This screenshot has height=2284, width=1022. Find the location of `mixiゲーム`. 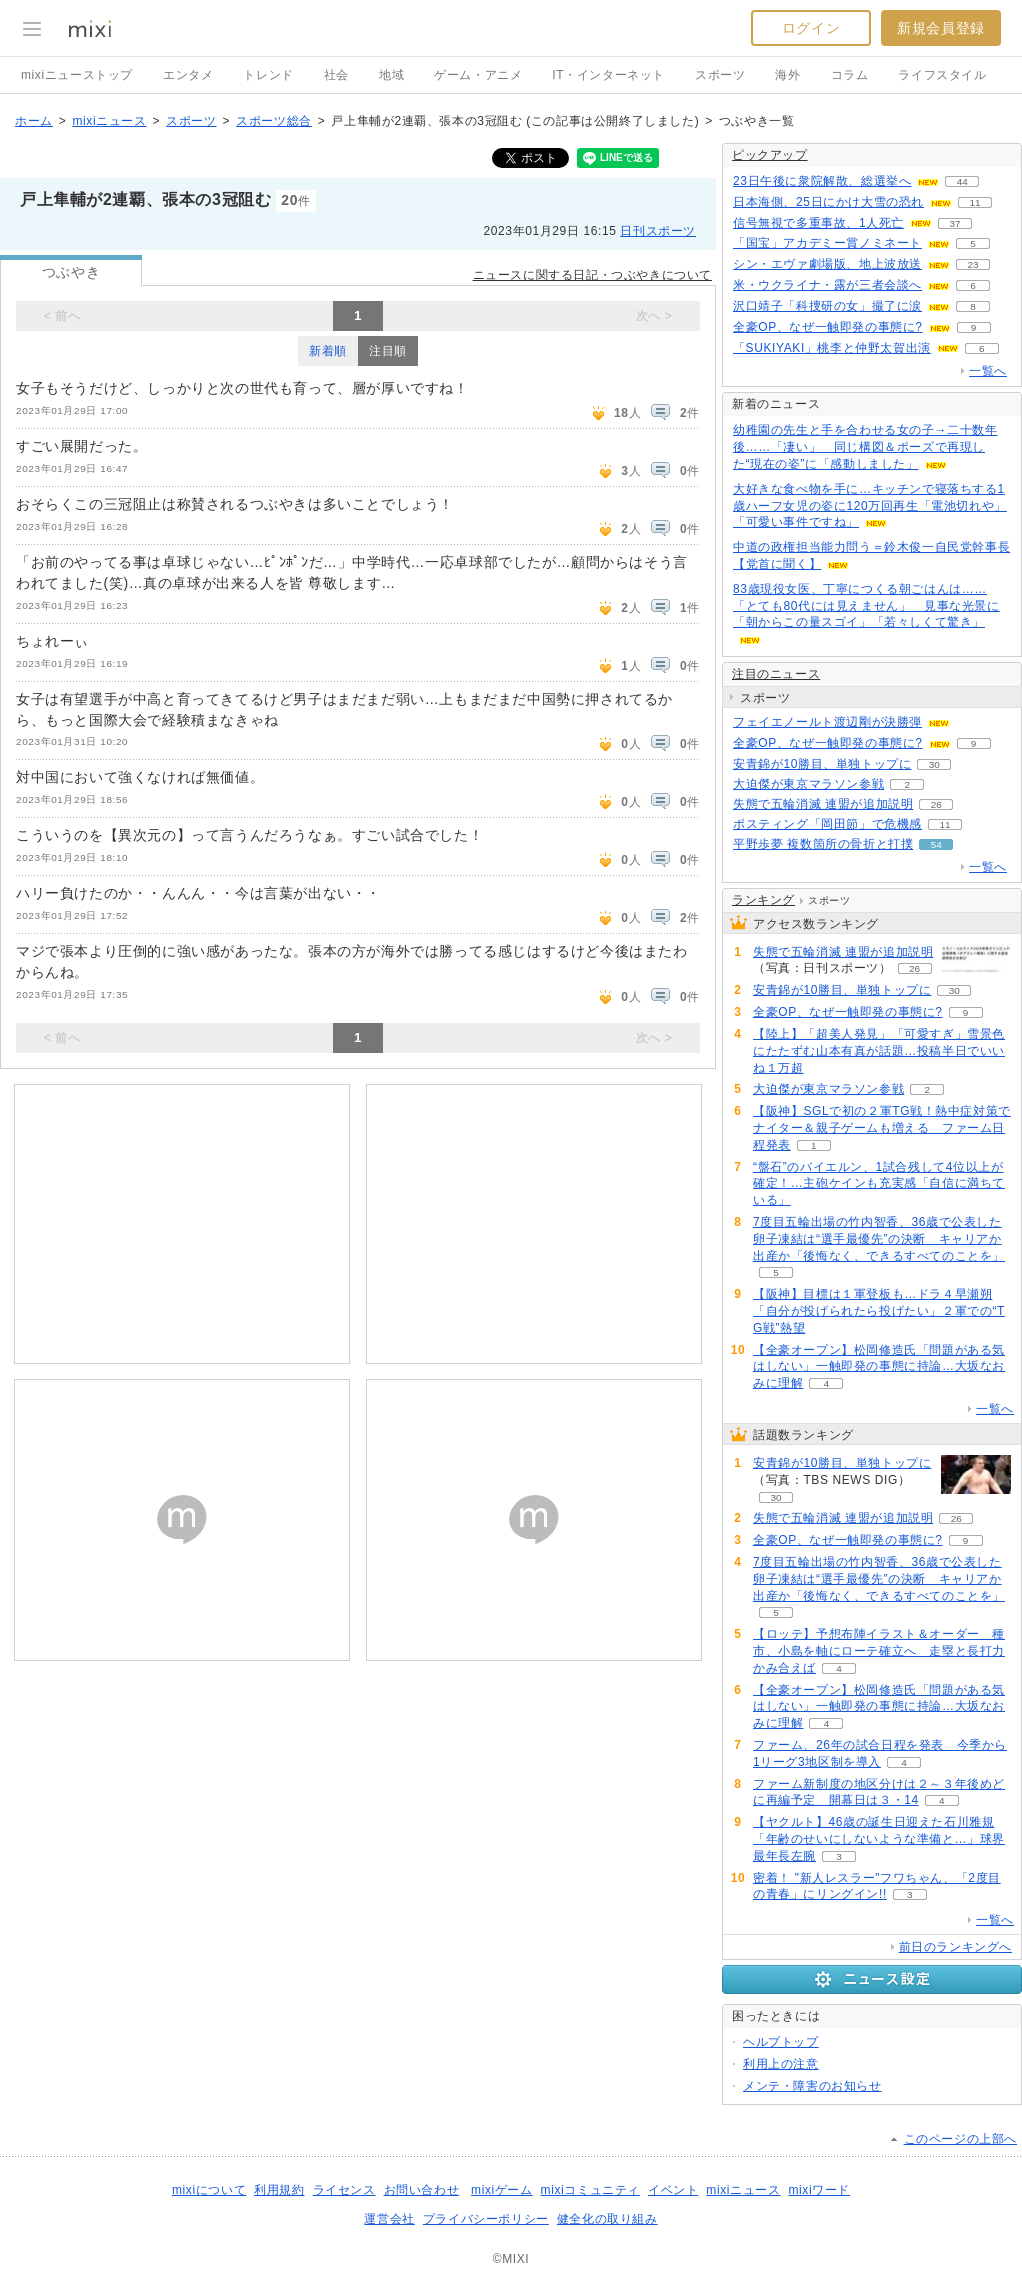

mixiゲーム is located at coordinates (502, 2190).